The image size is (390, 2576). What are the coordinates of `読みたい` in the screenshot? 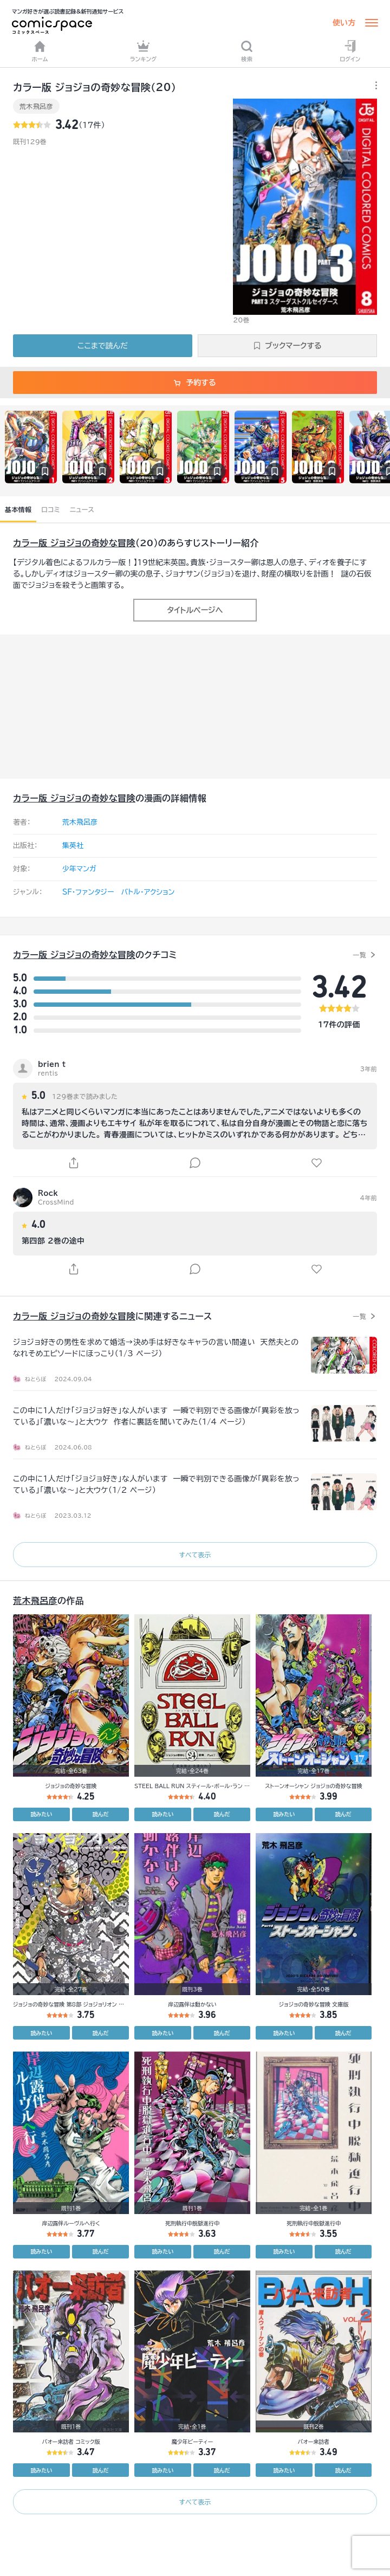 It's located at (41, 1814).